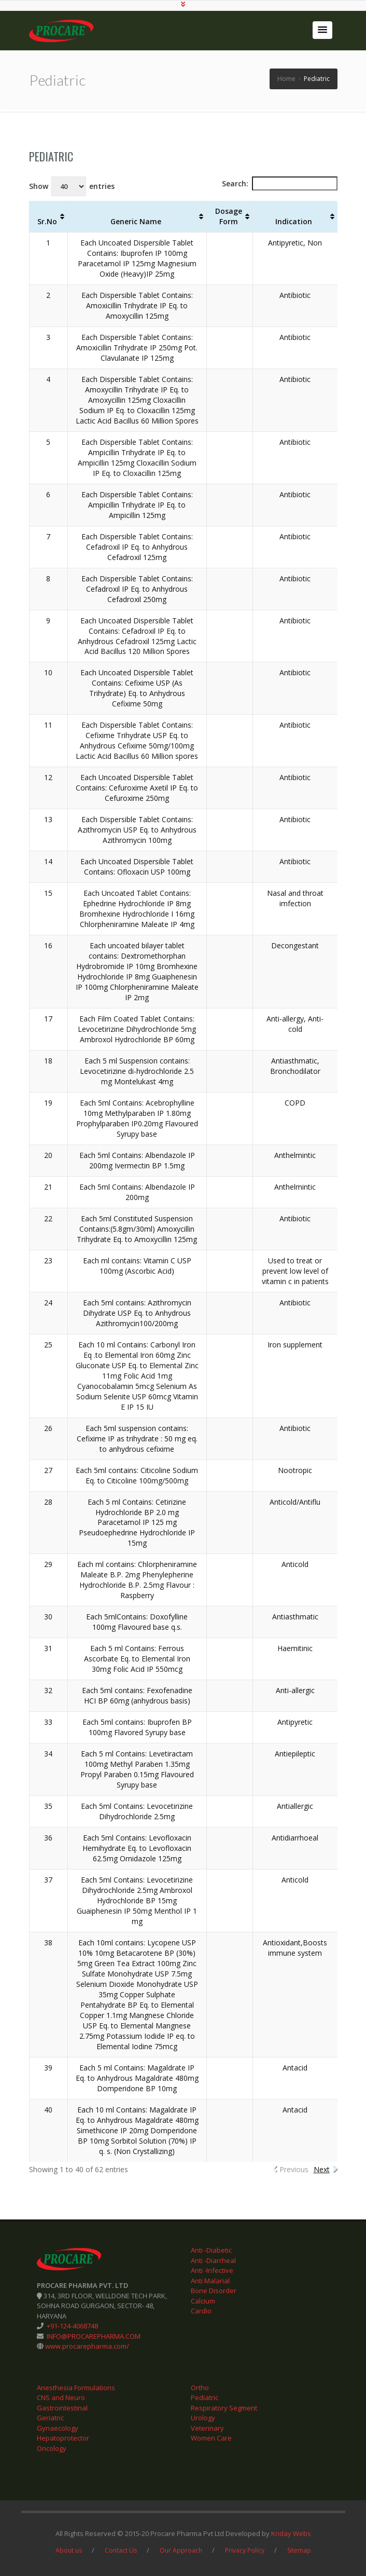 The height and width of the screenshot is (2576, 366). Describe the element at coordinates (200, 2387) in the screenshot. I see `Ortho` at that location.